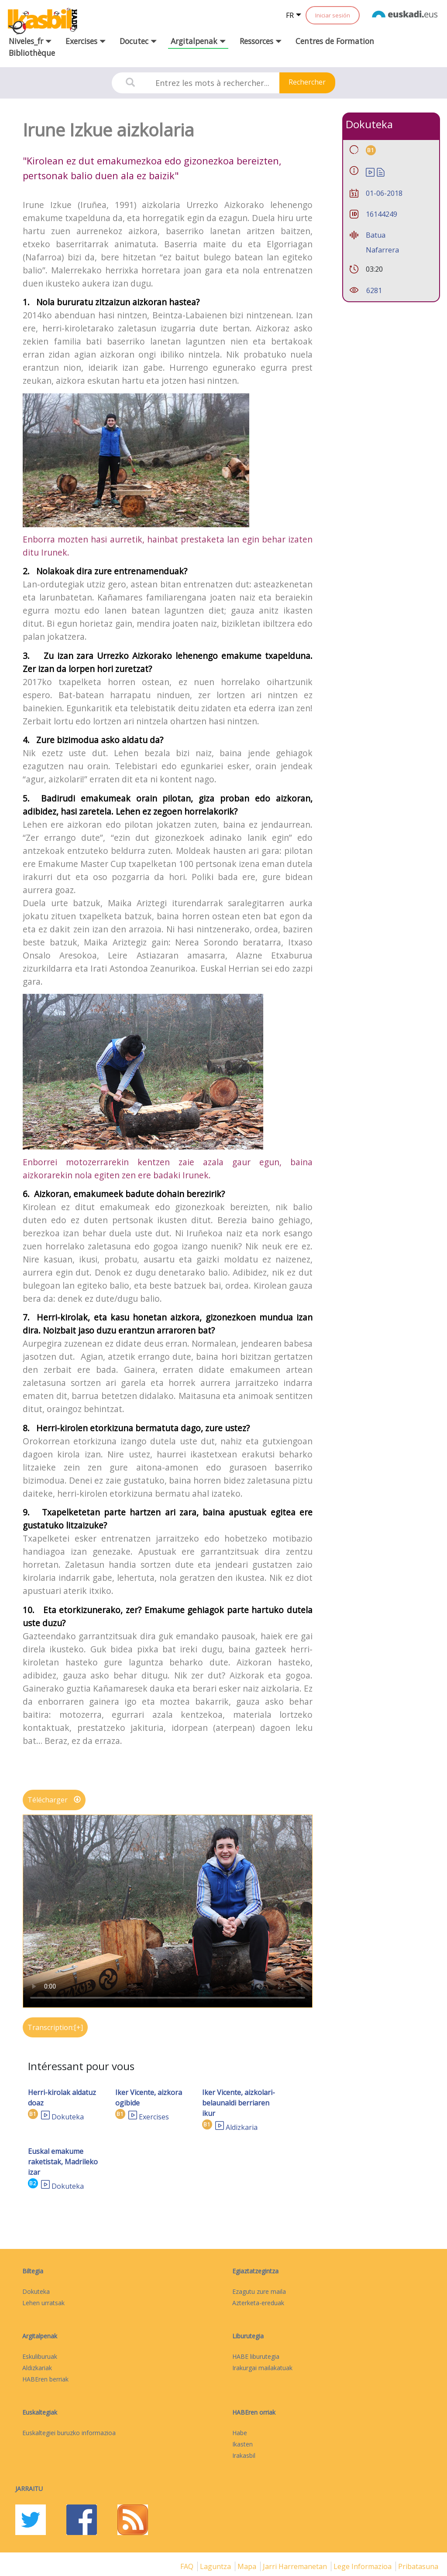 The image size is (447, 2576). What do you see at coordinates (154, 2117) in the screenshot?
I see `Exercises` at bounding box center [154, 2117].